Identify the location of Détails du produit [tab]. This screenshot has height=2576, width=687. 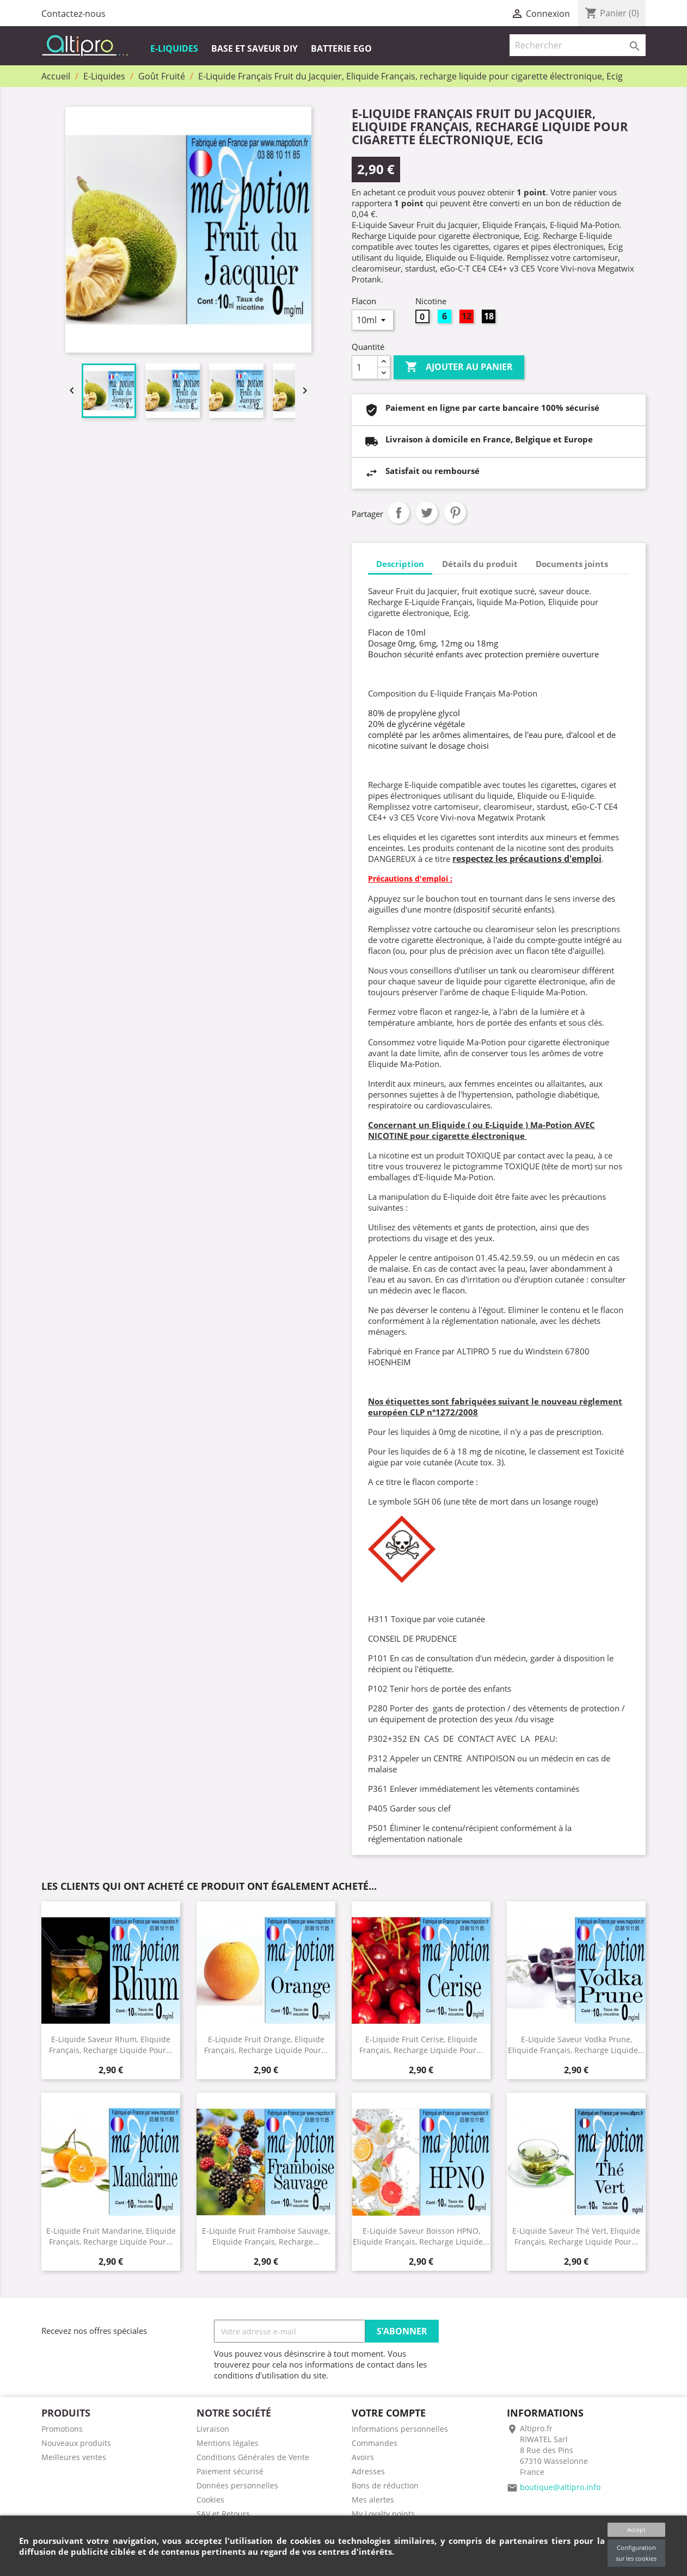
(480, 563).